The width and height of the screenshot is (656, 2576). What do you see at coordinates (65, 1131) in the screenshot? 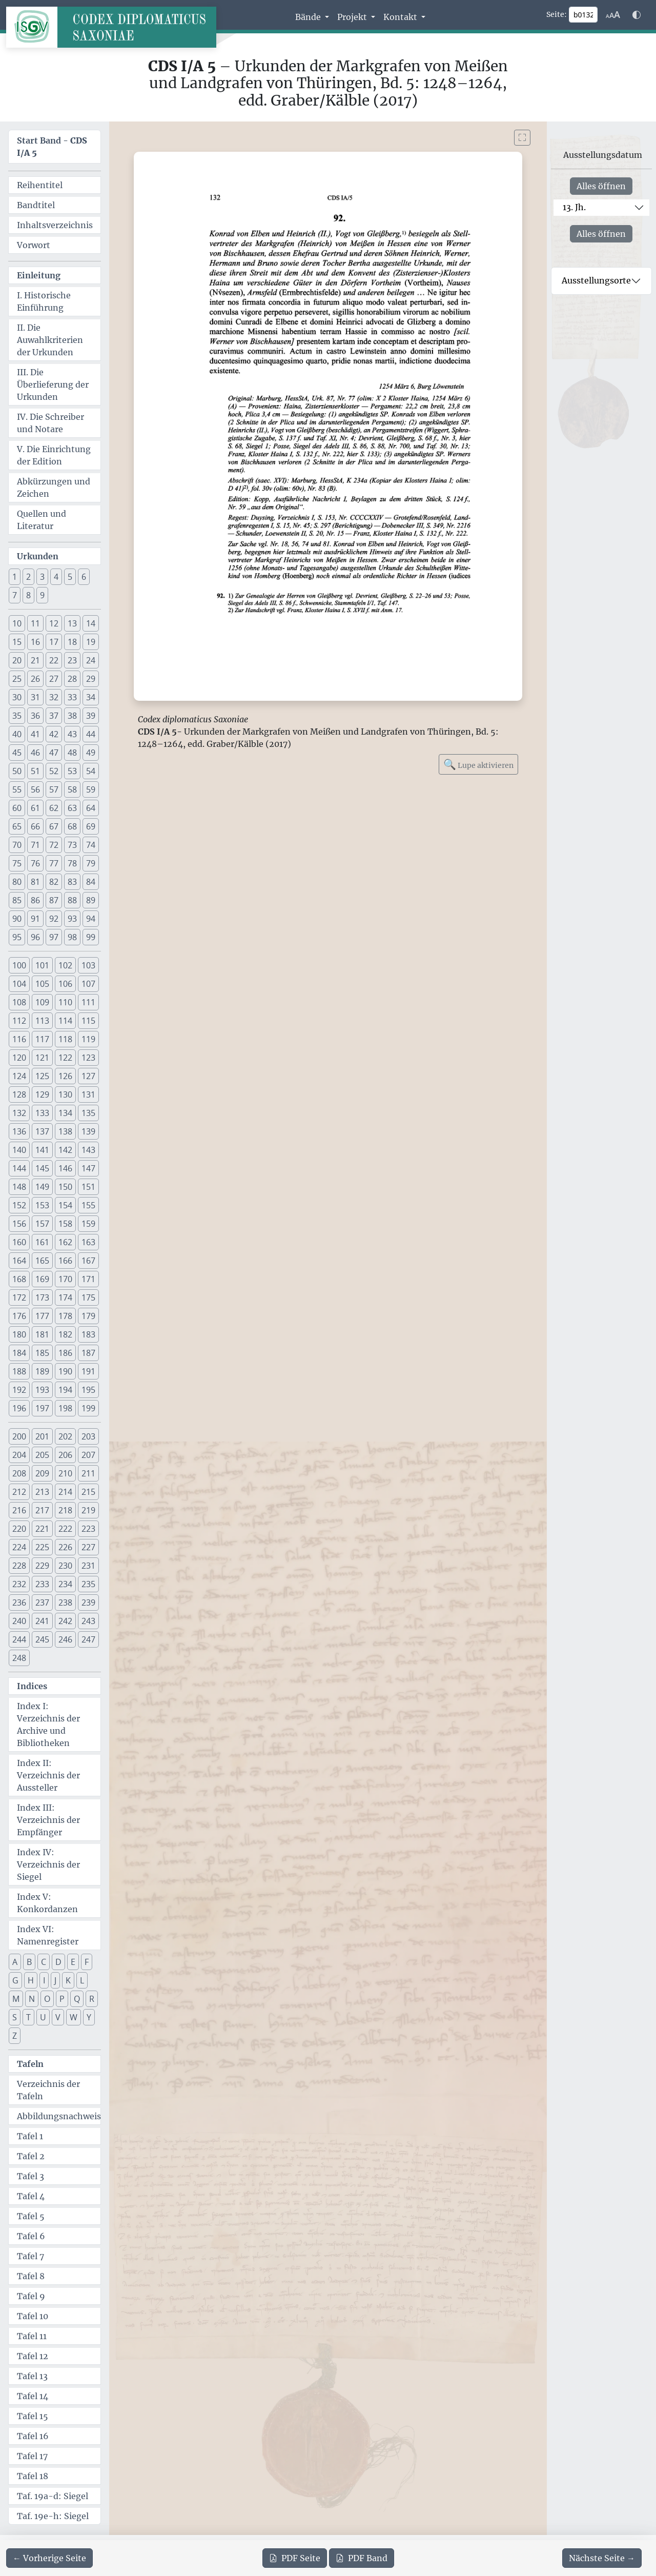
I see `138 [button]` at bounding box center [65, 1131].